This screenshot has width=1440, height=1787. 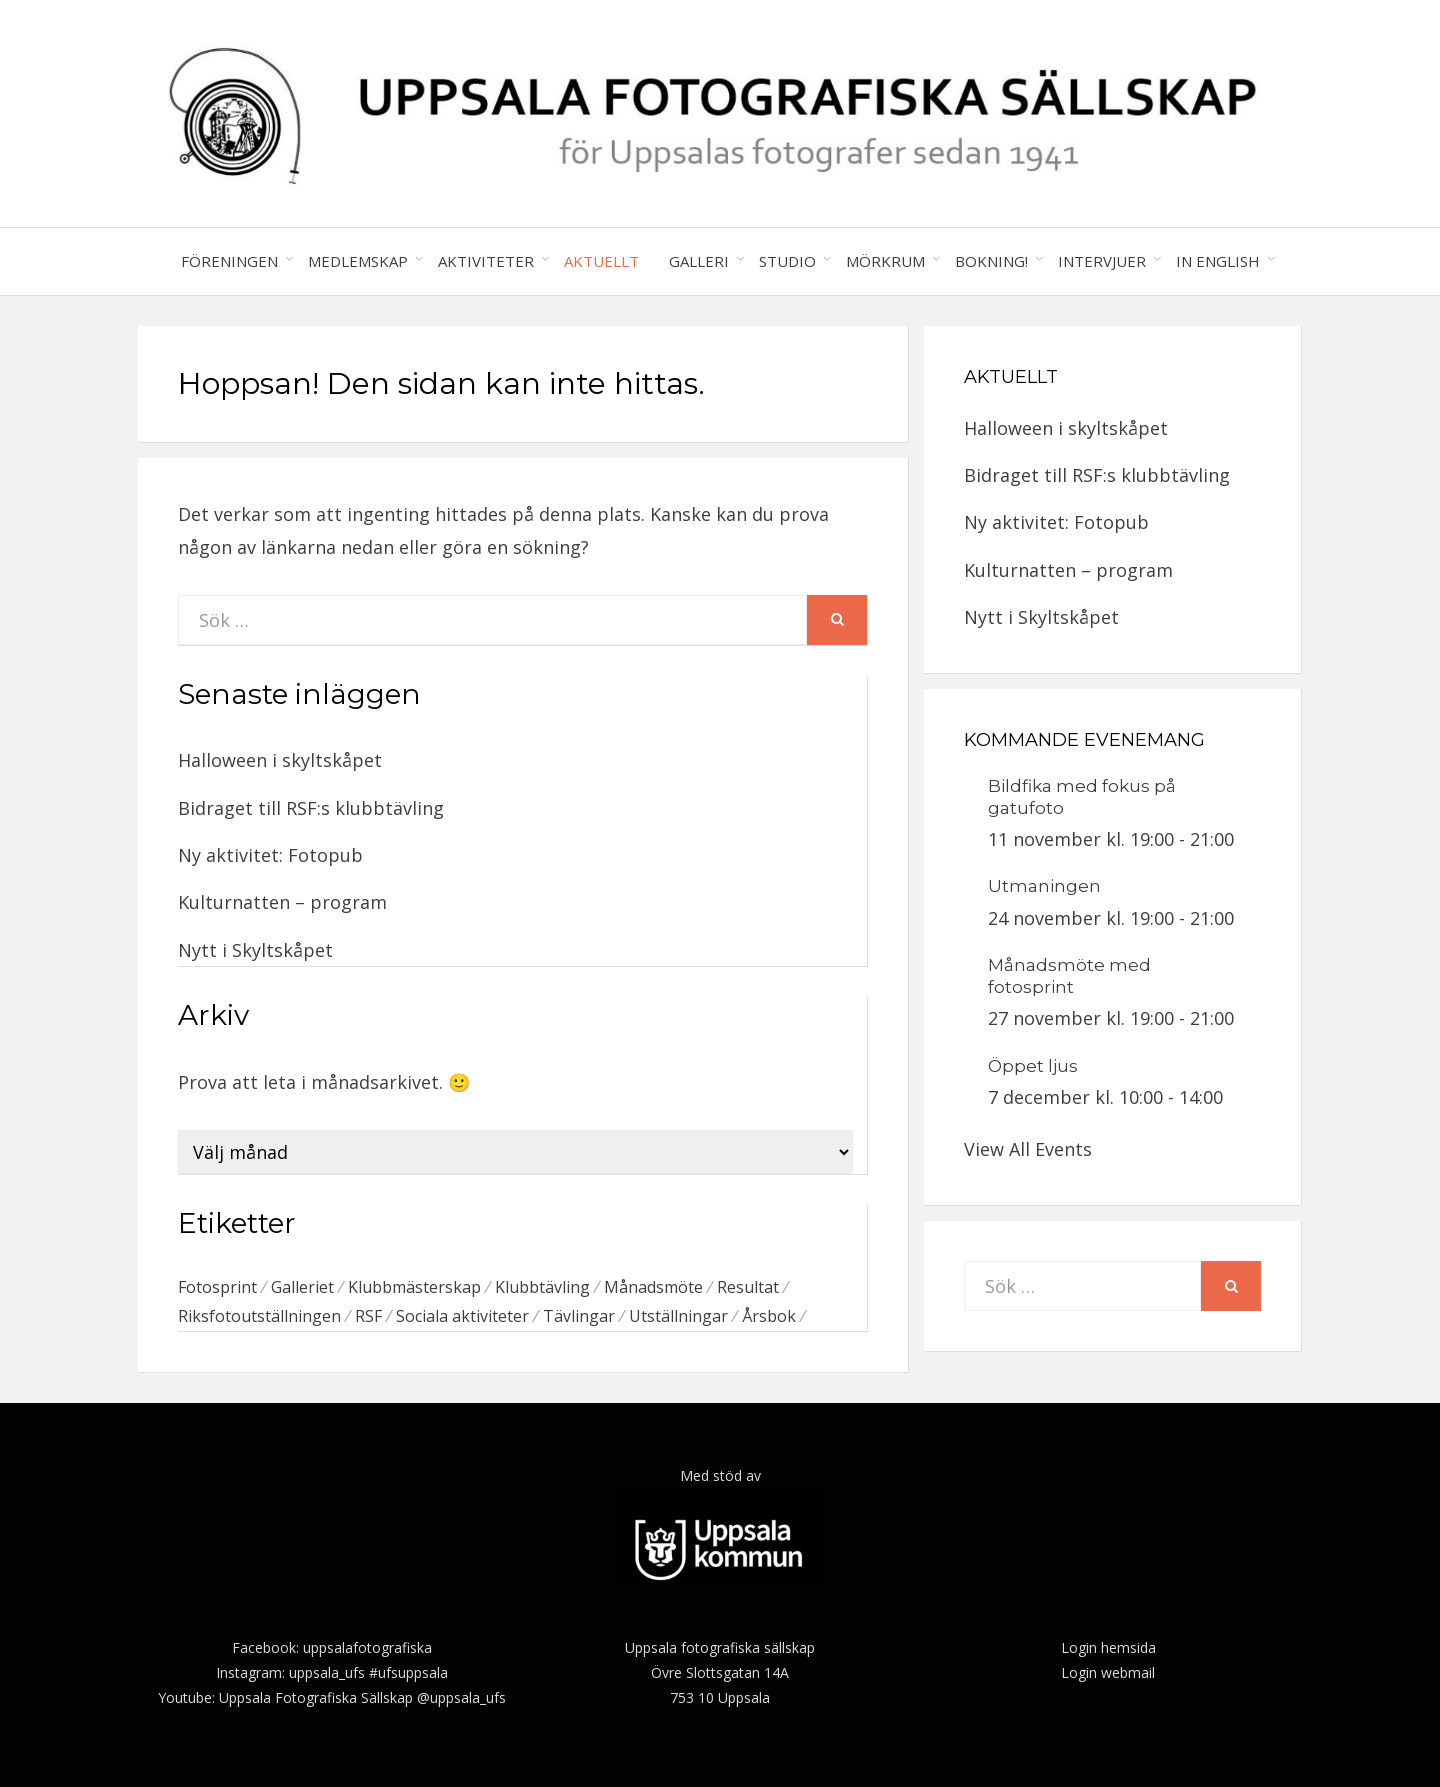 I want to click on Utställningar [Utställningar (2 objekt)], so click(x=678, y=1316).